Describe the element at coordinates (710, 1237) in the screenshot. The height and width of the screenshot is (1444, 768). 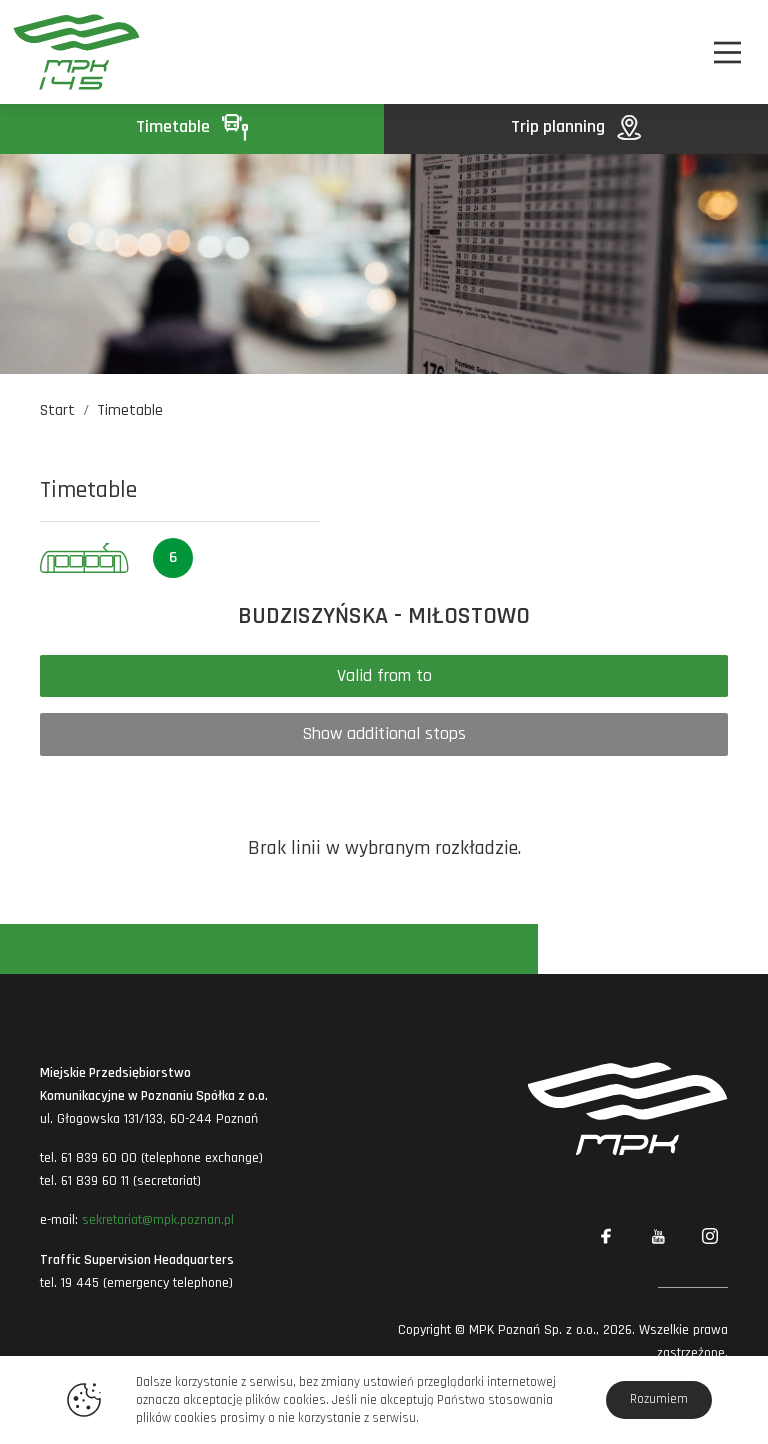
I see `[Link zewnętrzny: Instagram]` at that location.